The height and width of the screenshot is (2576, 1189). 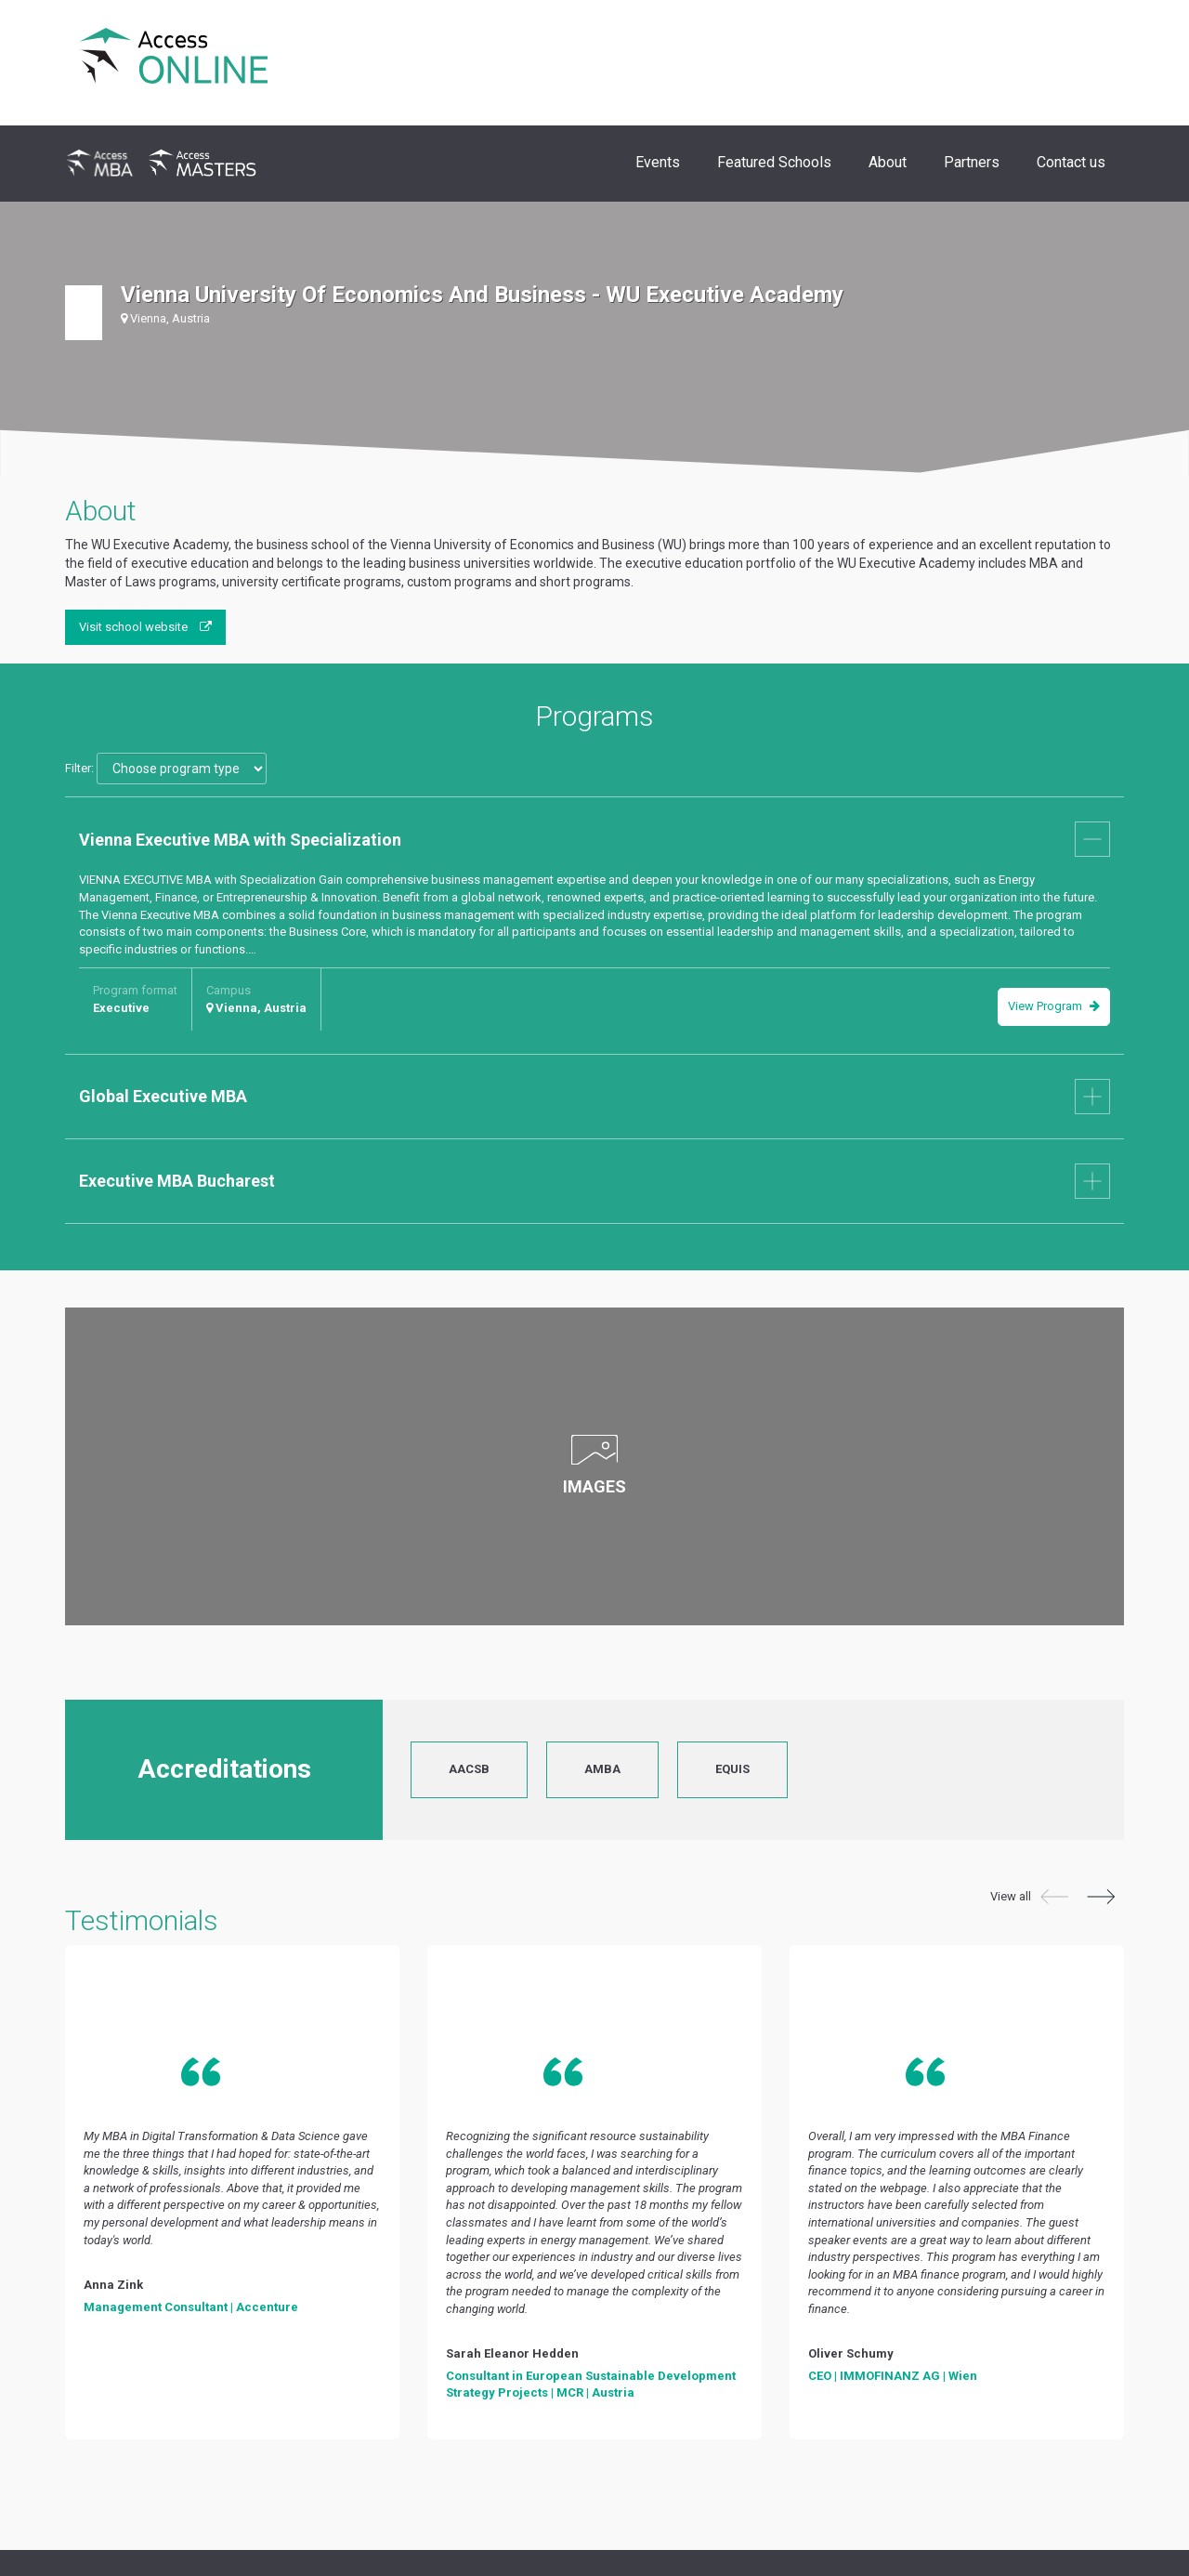 What do you see at coordinates (657, 162) in the screenshot?
I see `Events` at bounding box center [657, 162].